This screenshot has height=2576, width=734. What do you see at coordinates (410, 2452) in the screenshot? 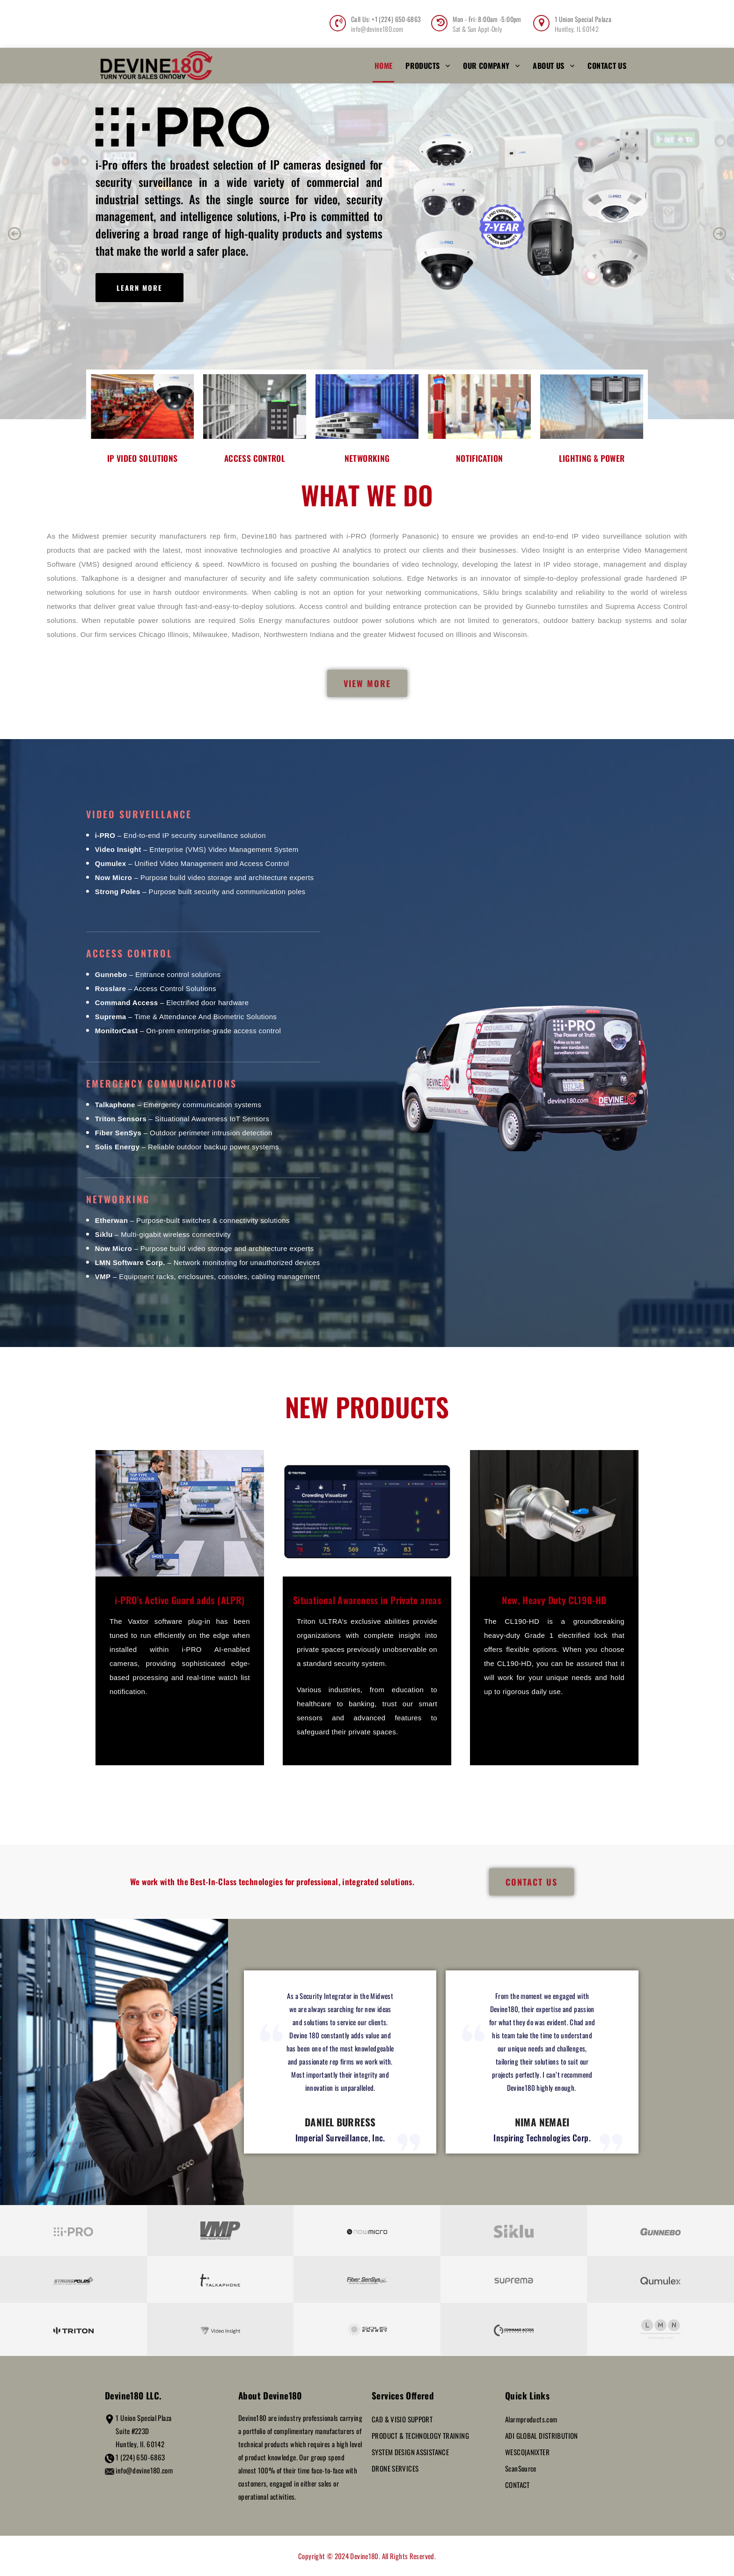
I see `SYSTEM DESIGN ASSISTANCE` at bounding box center [410, 2452].